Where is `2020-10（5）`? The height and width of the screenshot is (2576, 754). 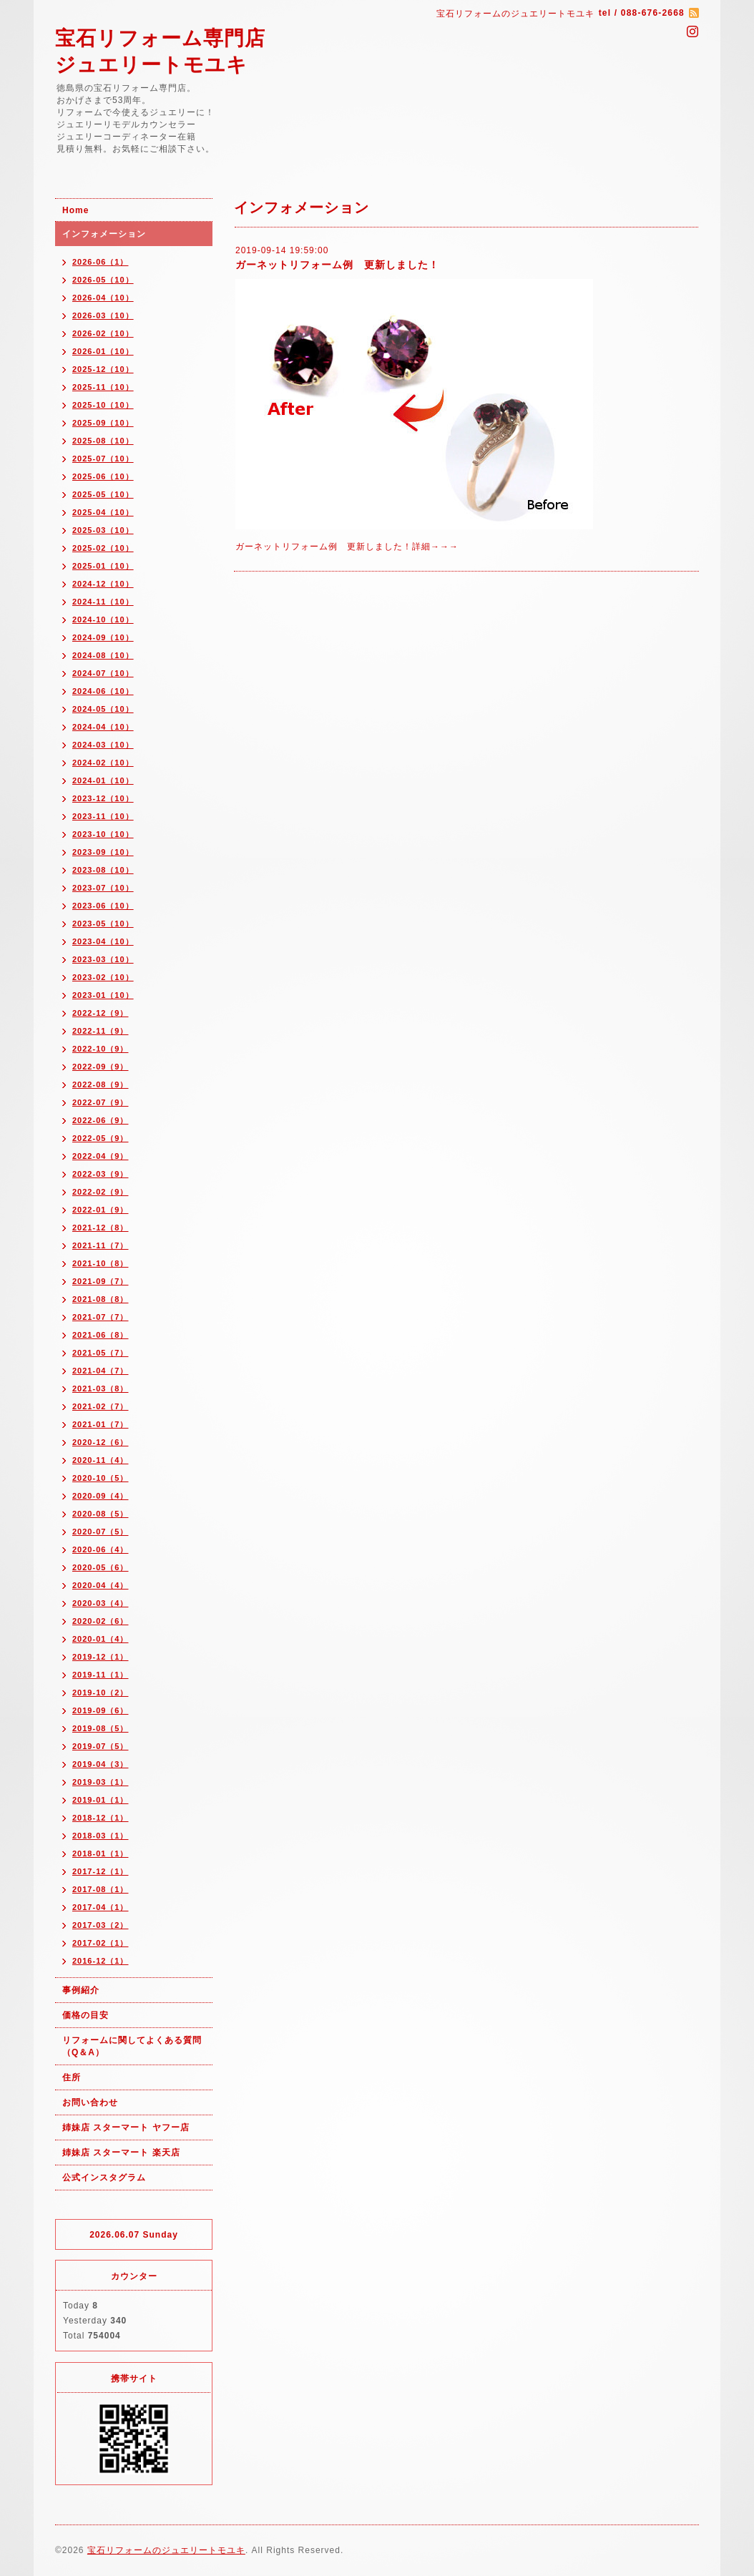 2020-10（5） is located at coordinates (100, 1478).